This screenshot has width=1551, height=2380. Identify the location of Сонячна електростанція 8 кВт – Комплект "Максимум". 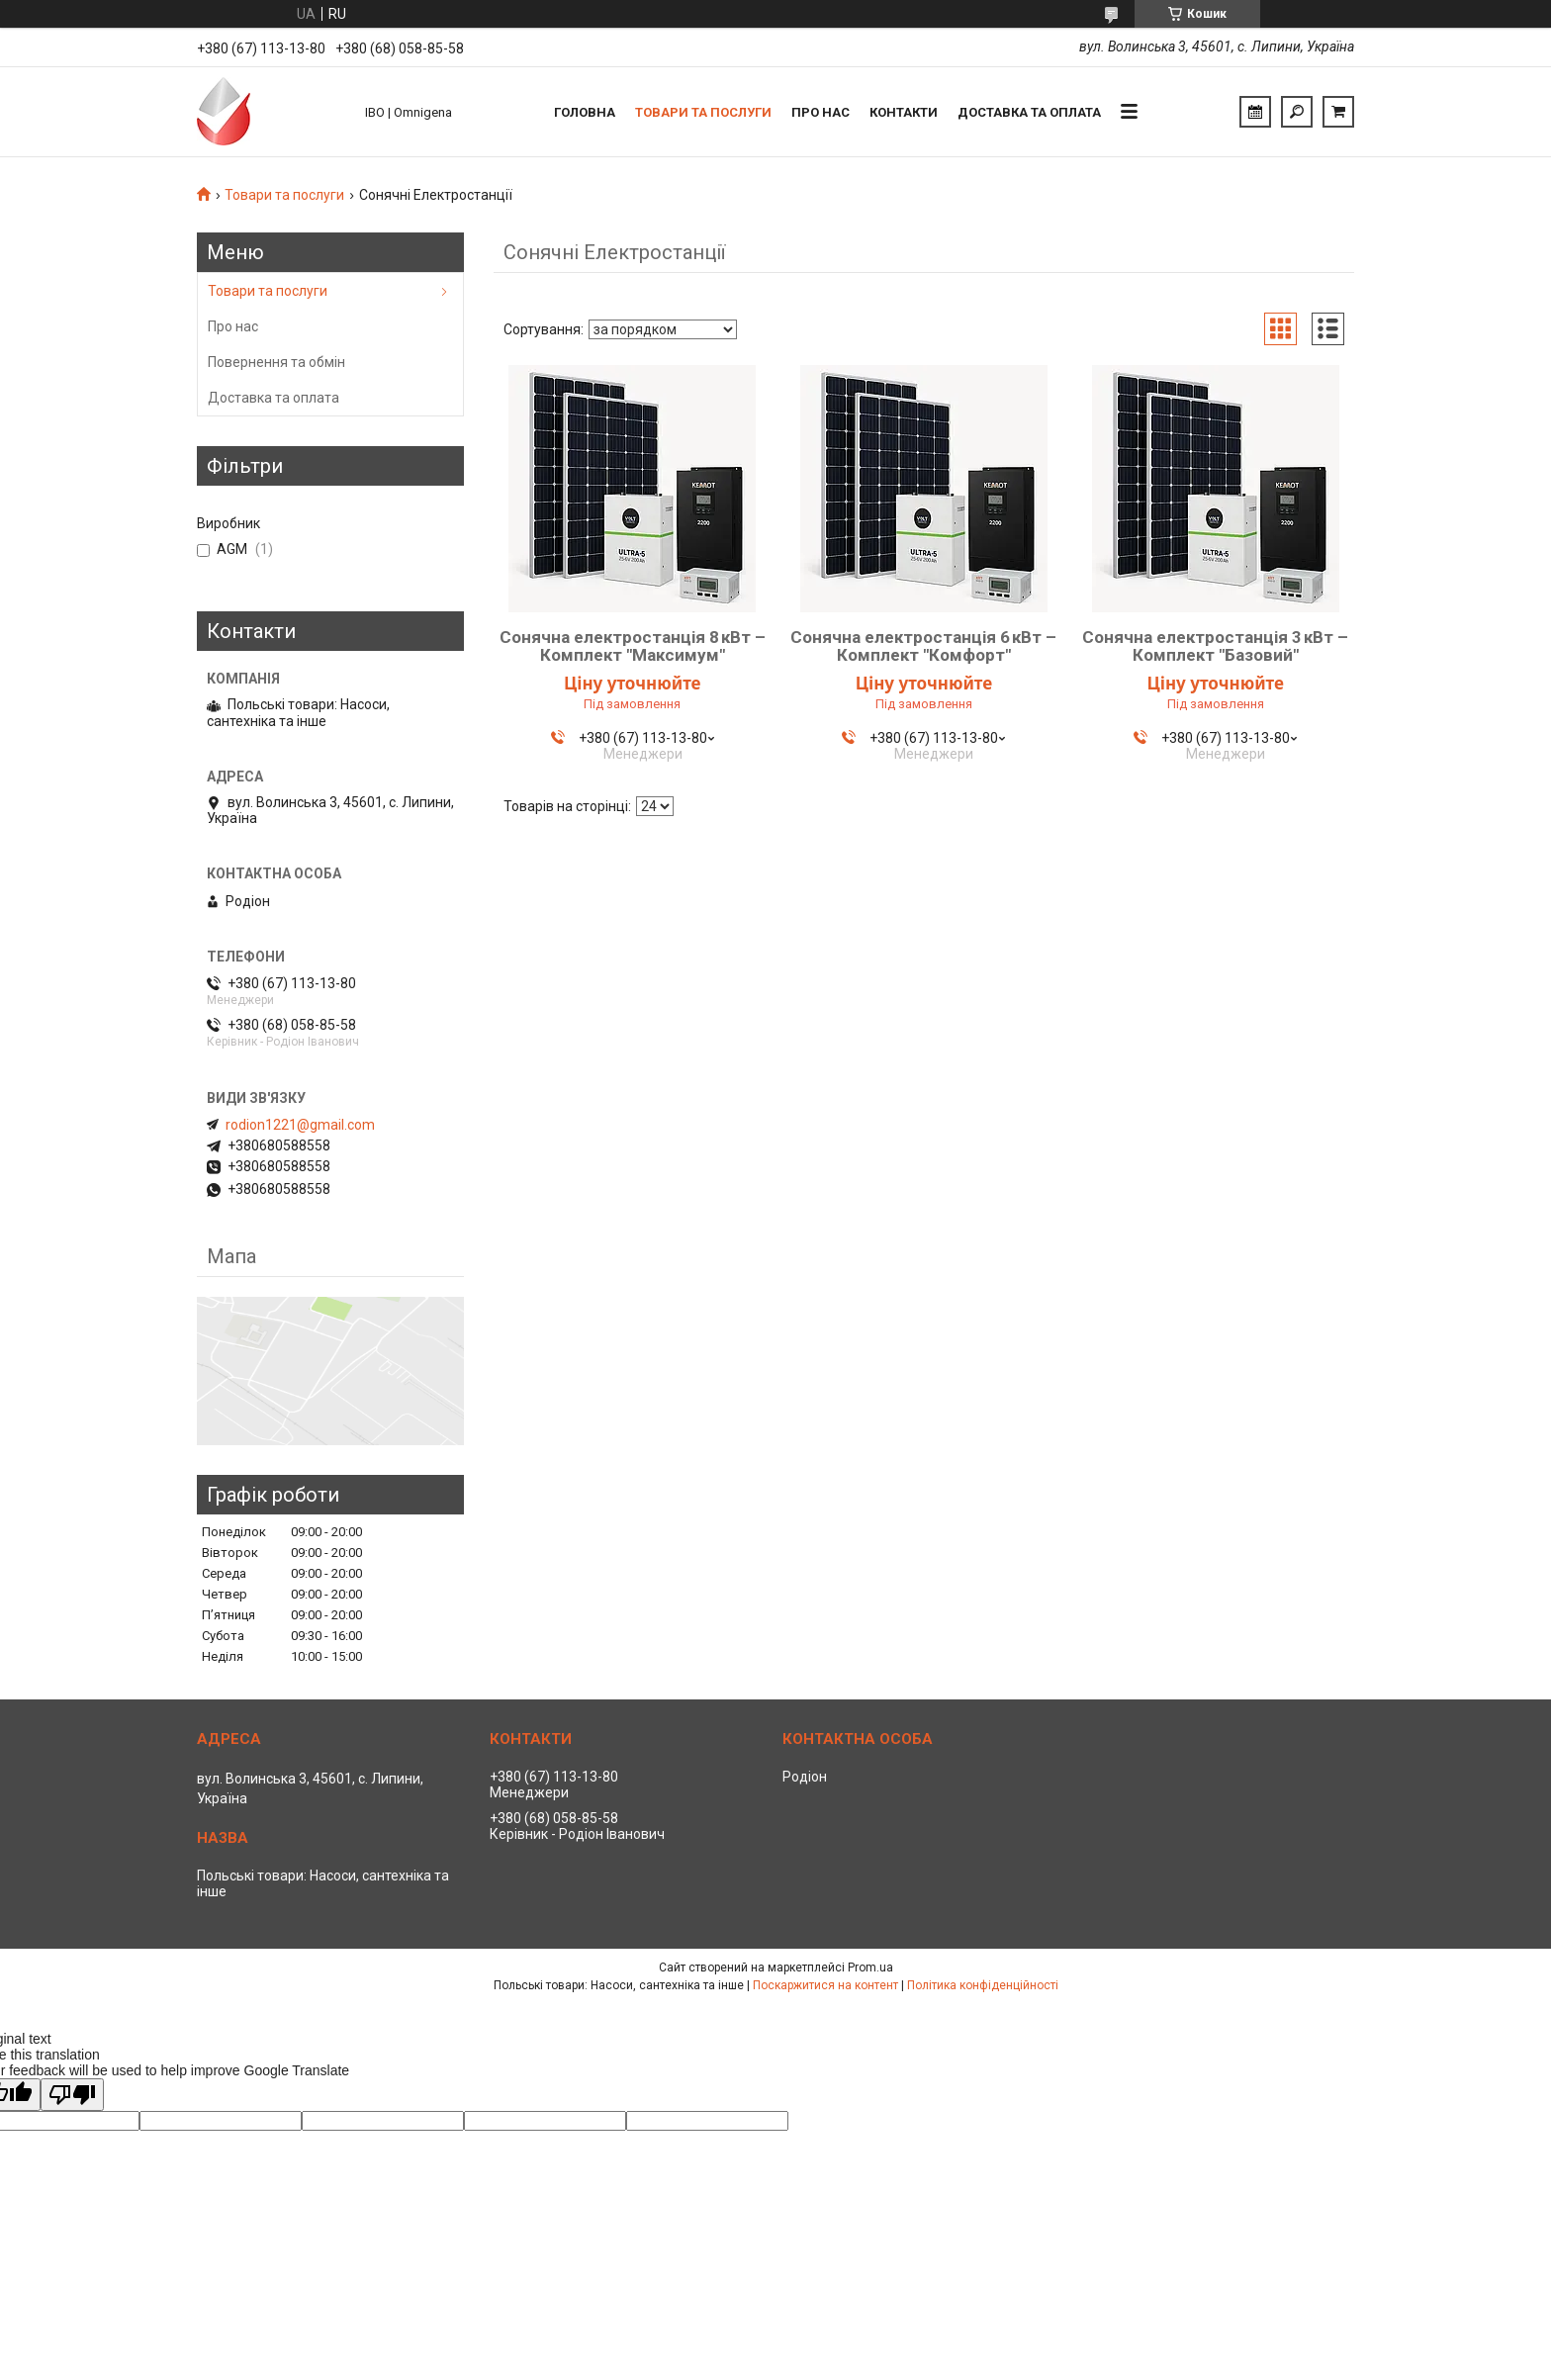
(633, 646).